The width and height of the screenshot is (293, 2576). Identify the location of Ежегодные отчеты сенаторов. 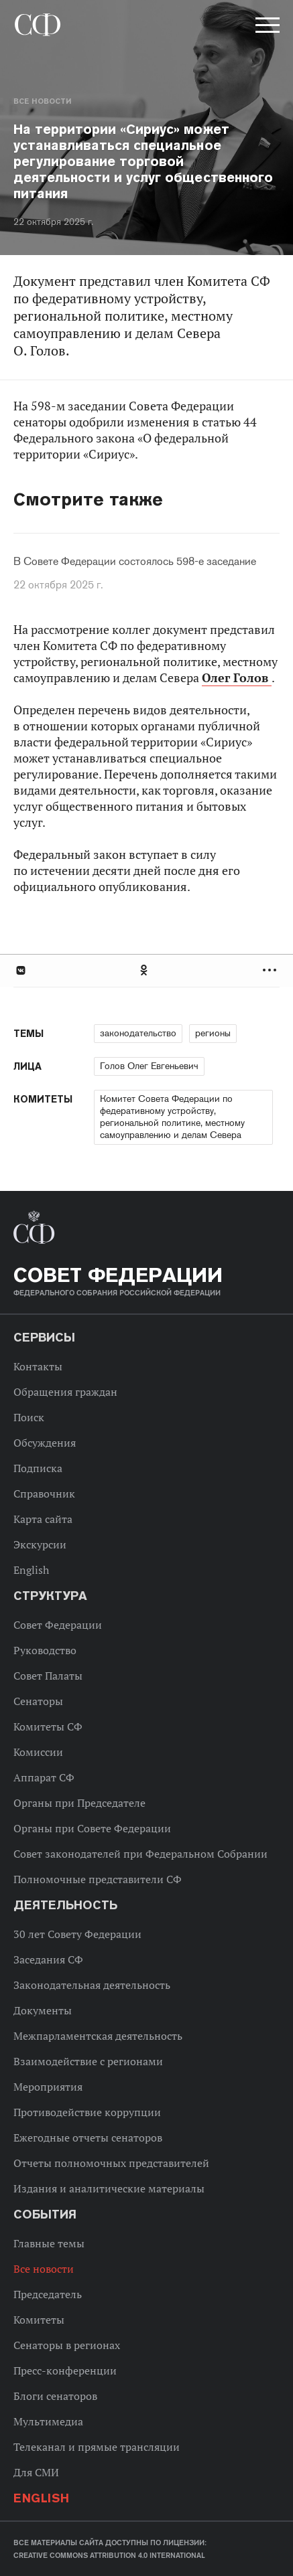
(87, 2137).